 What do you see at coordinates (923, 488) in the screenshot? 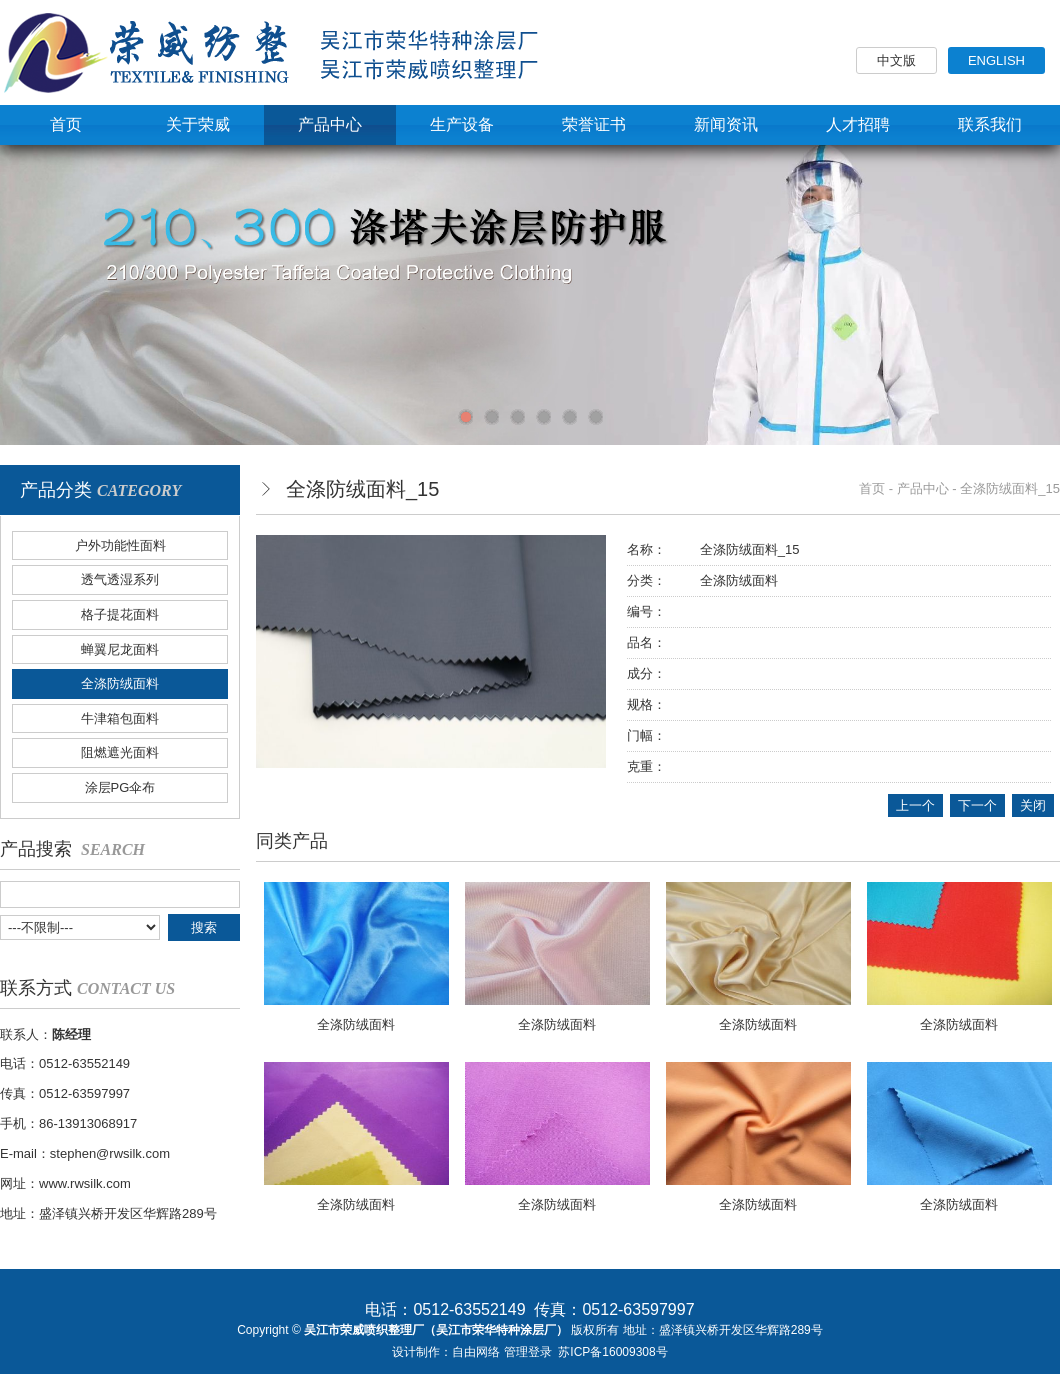
I see `产品中心` at bounding box center [923, 488].